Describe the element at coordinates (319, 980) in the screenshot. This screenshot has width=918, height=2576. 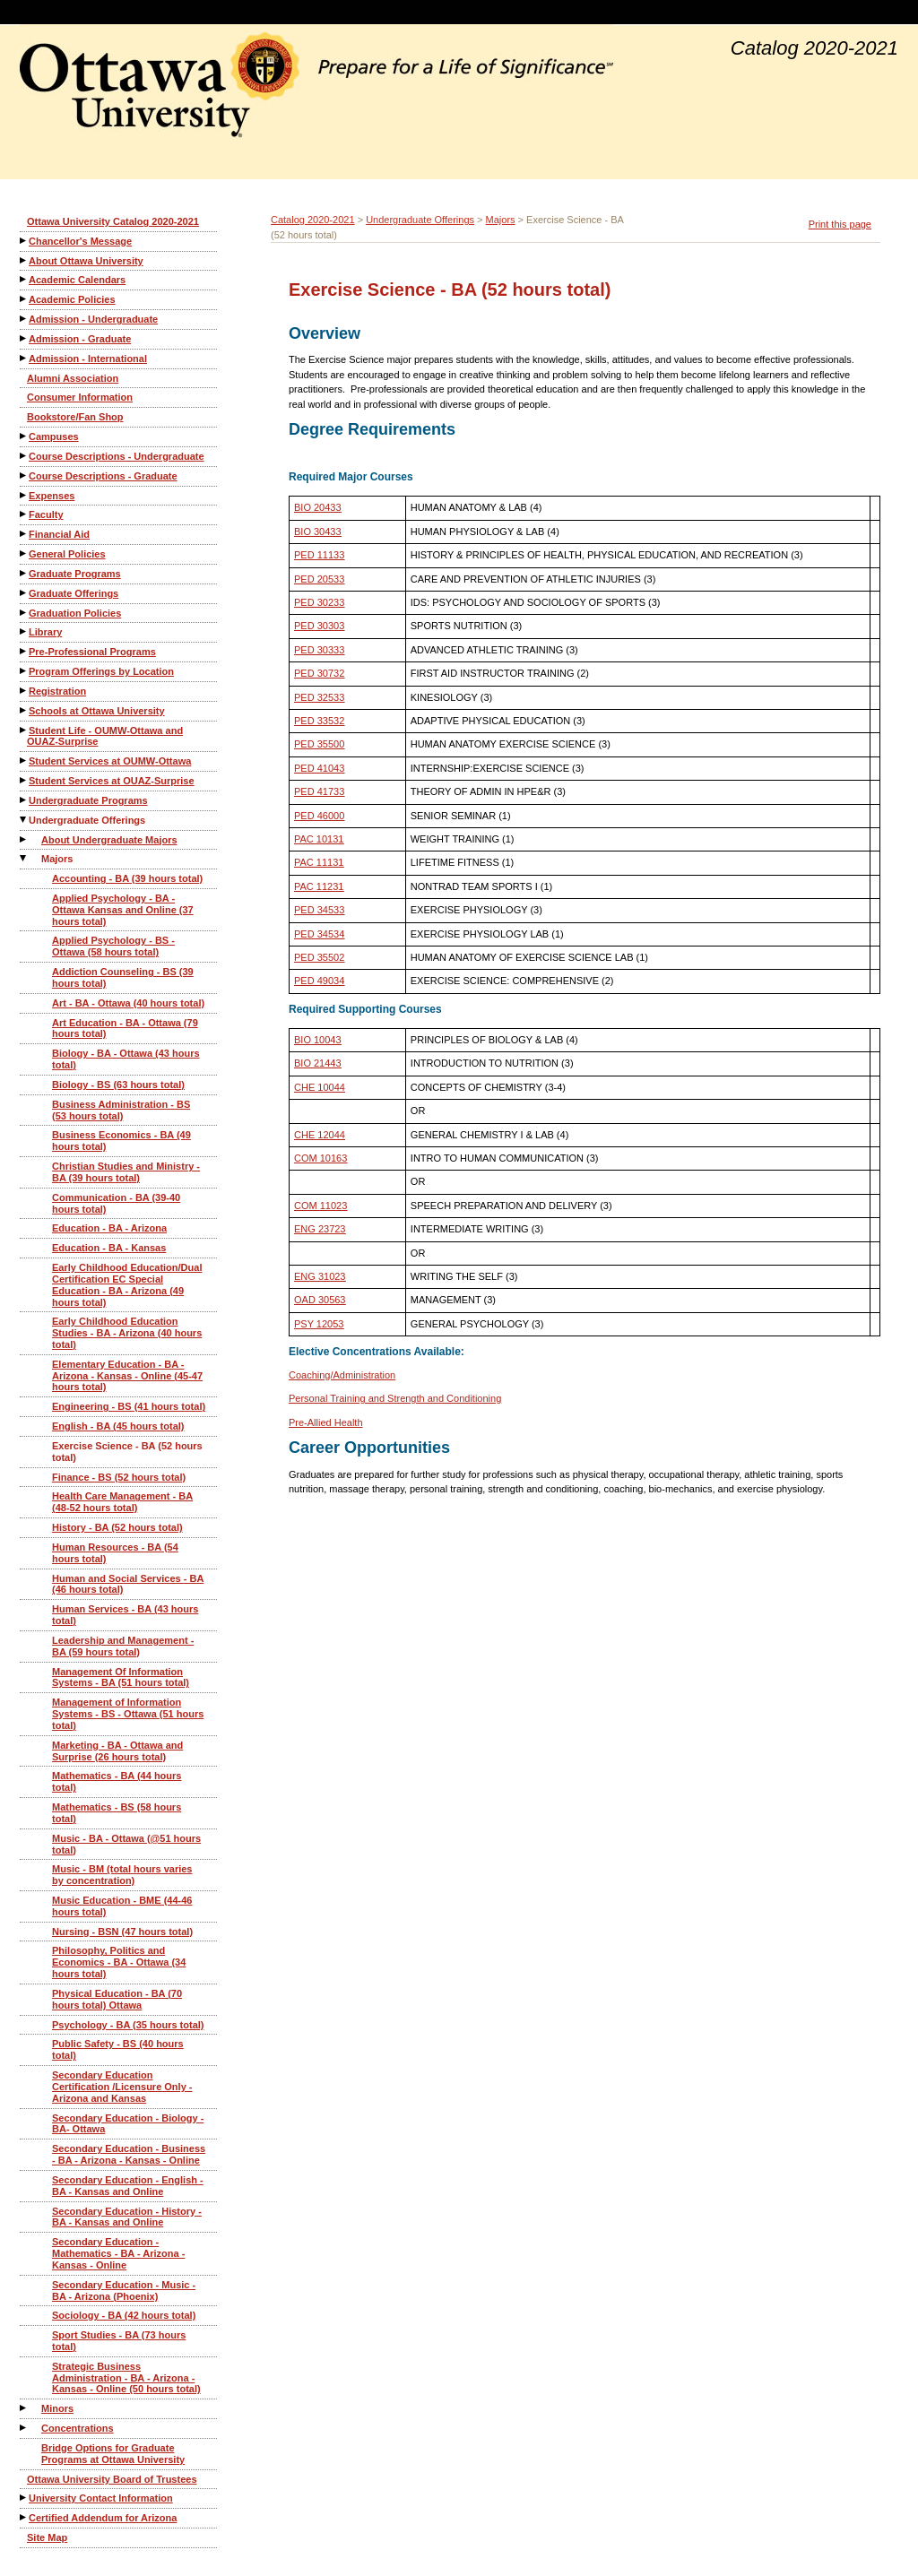
I see `PED 49034` at that location.